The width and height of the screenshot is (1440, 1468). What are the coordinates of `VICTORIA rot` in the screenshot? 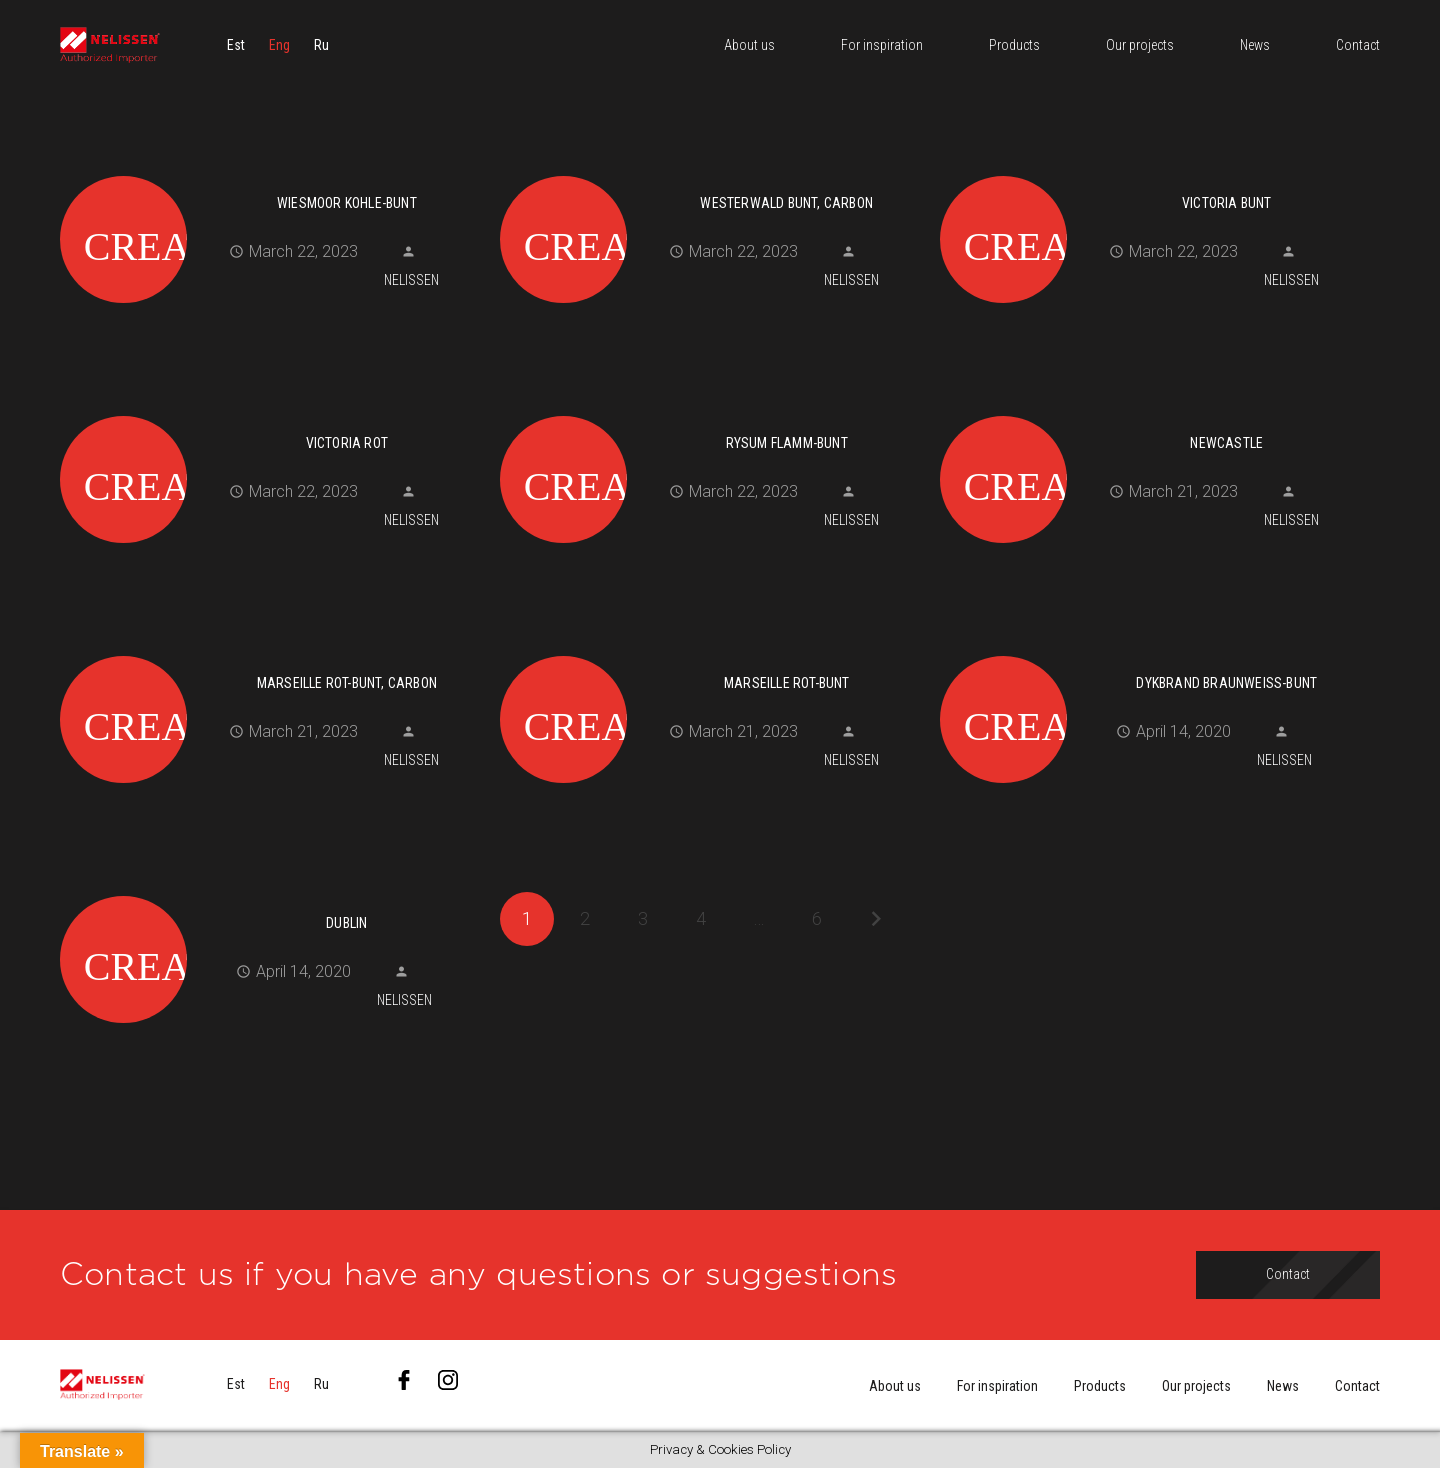 It's located at (347, 443).